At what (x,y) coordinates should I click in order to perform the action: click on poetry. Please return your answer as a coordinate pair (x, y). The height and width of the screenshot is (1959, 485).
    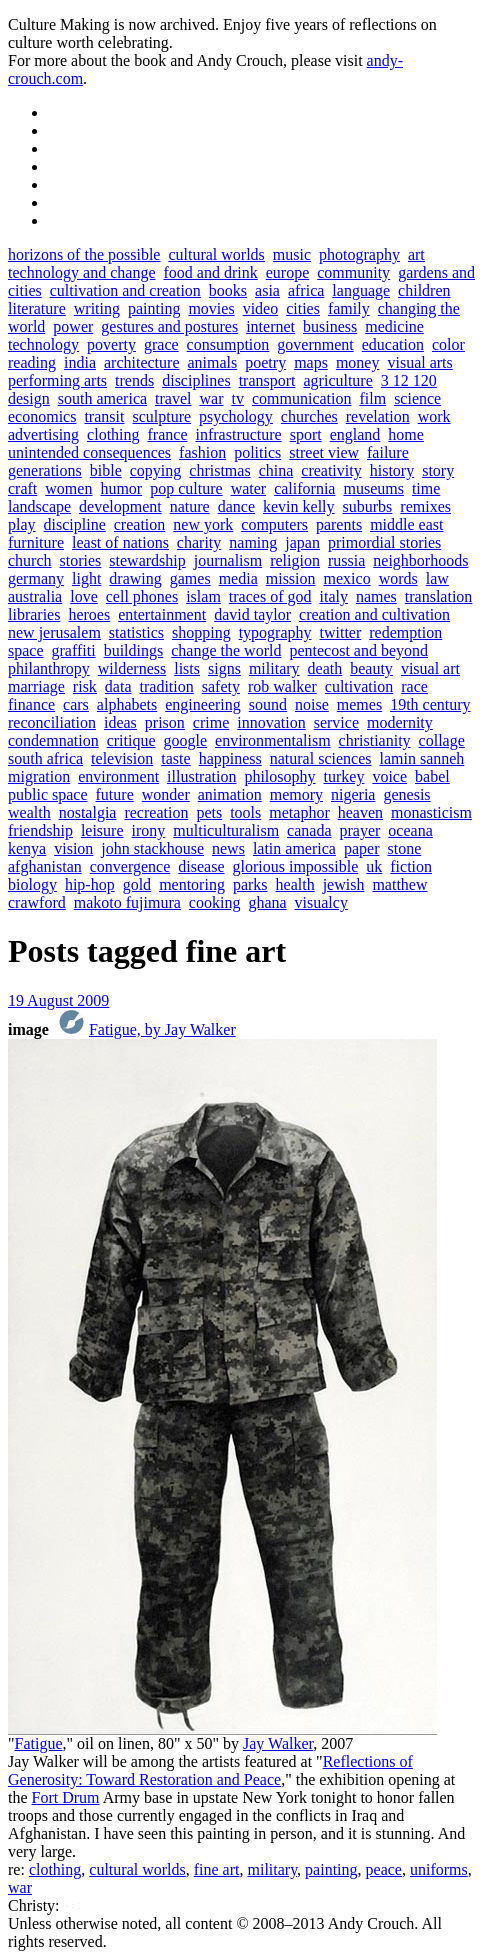
    Looking at the image, I should click on (265, 362).